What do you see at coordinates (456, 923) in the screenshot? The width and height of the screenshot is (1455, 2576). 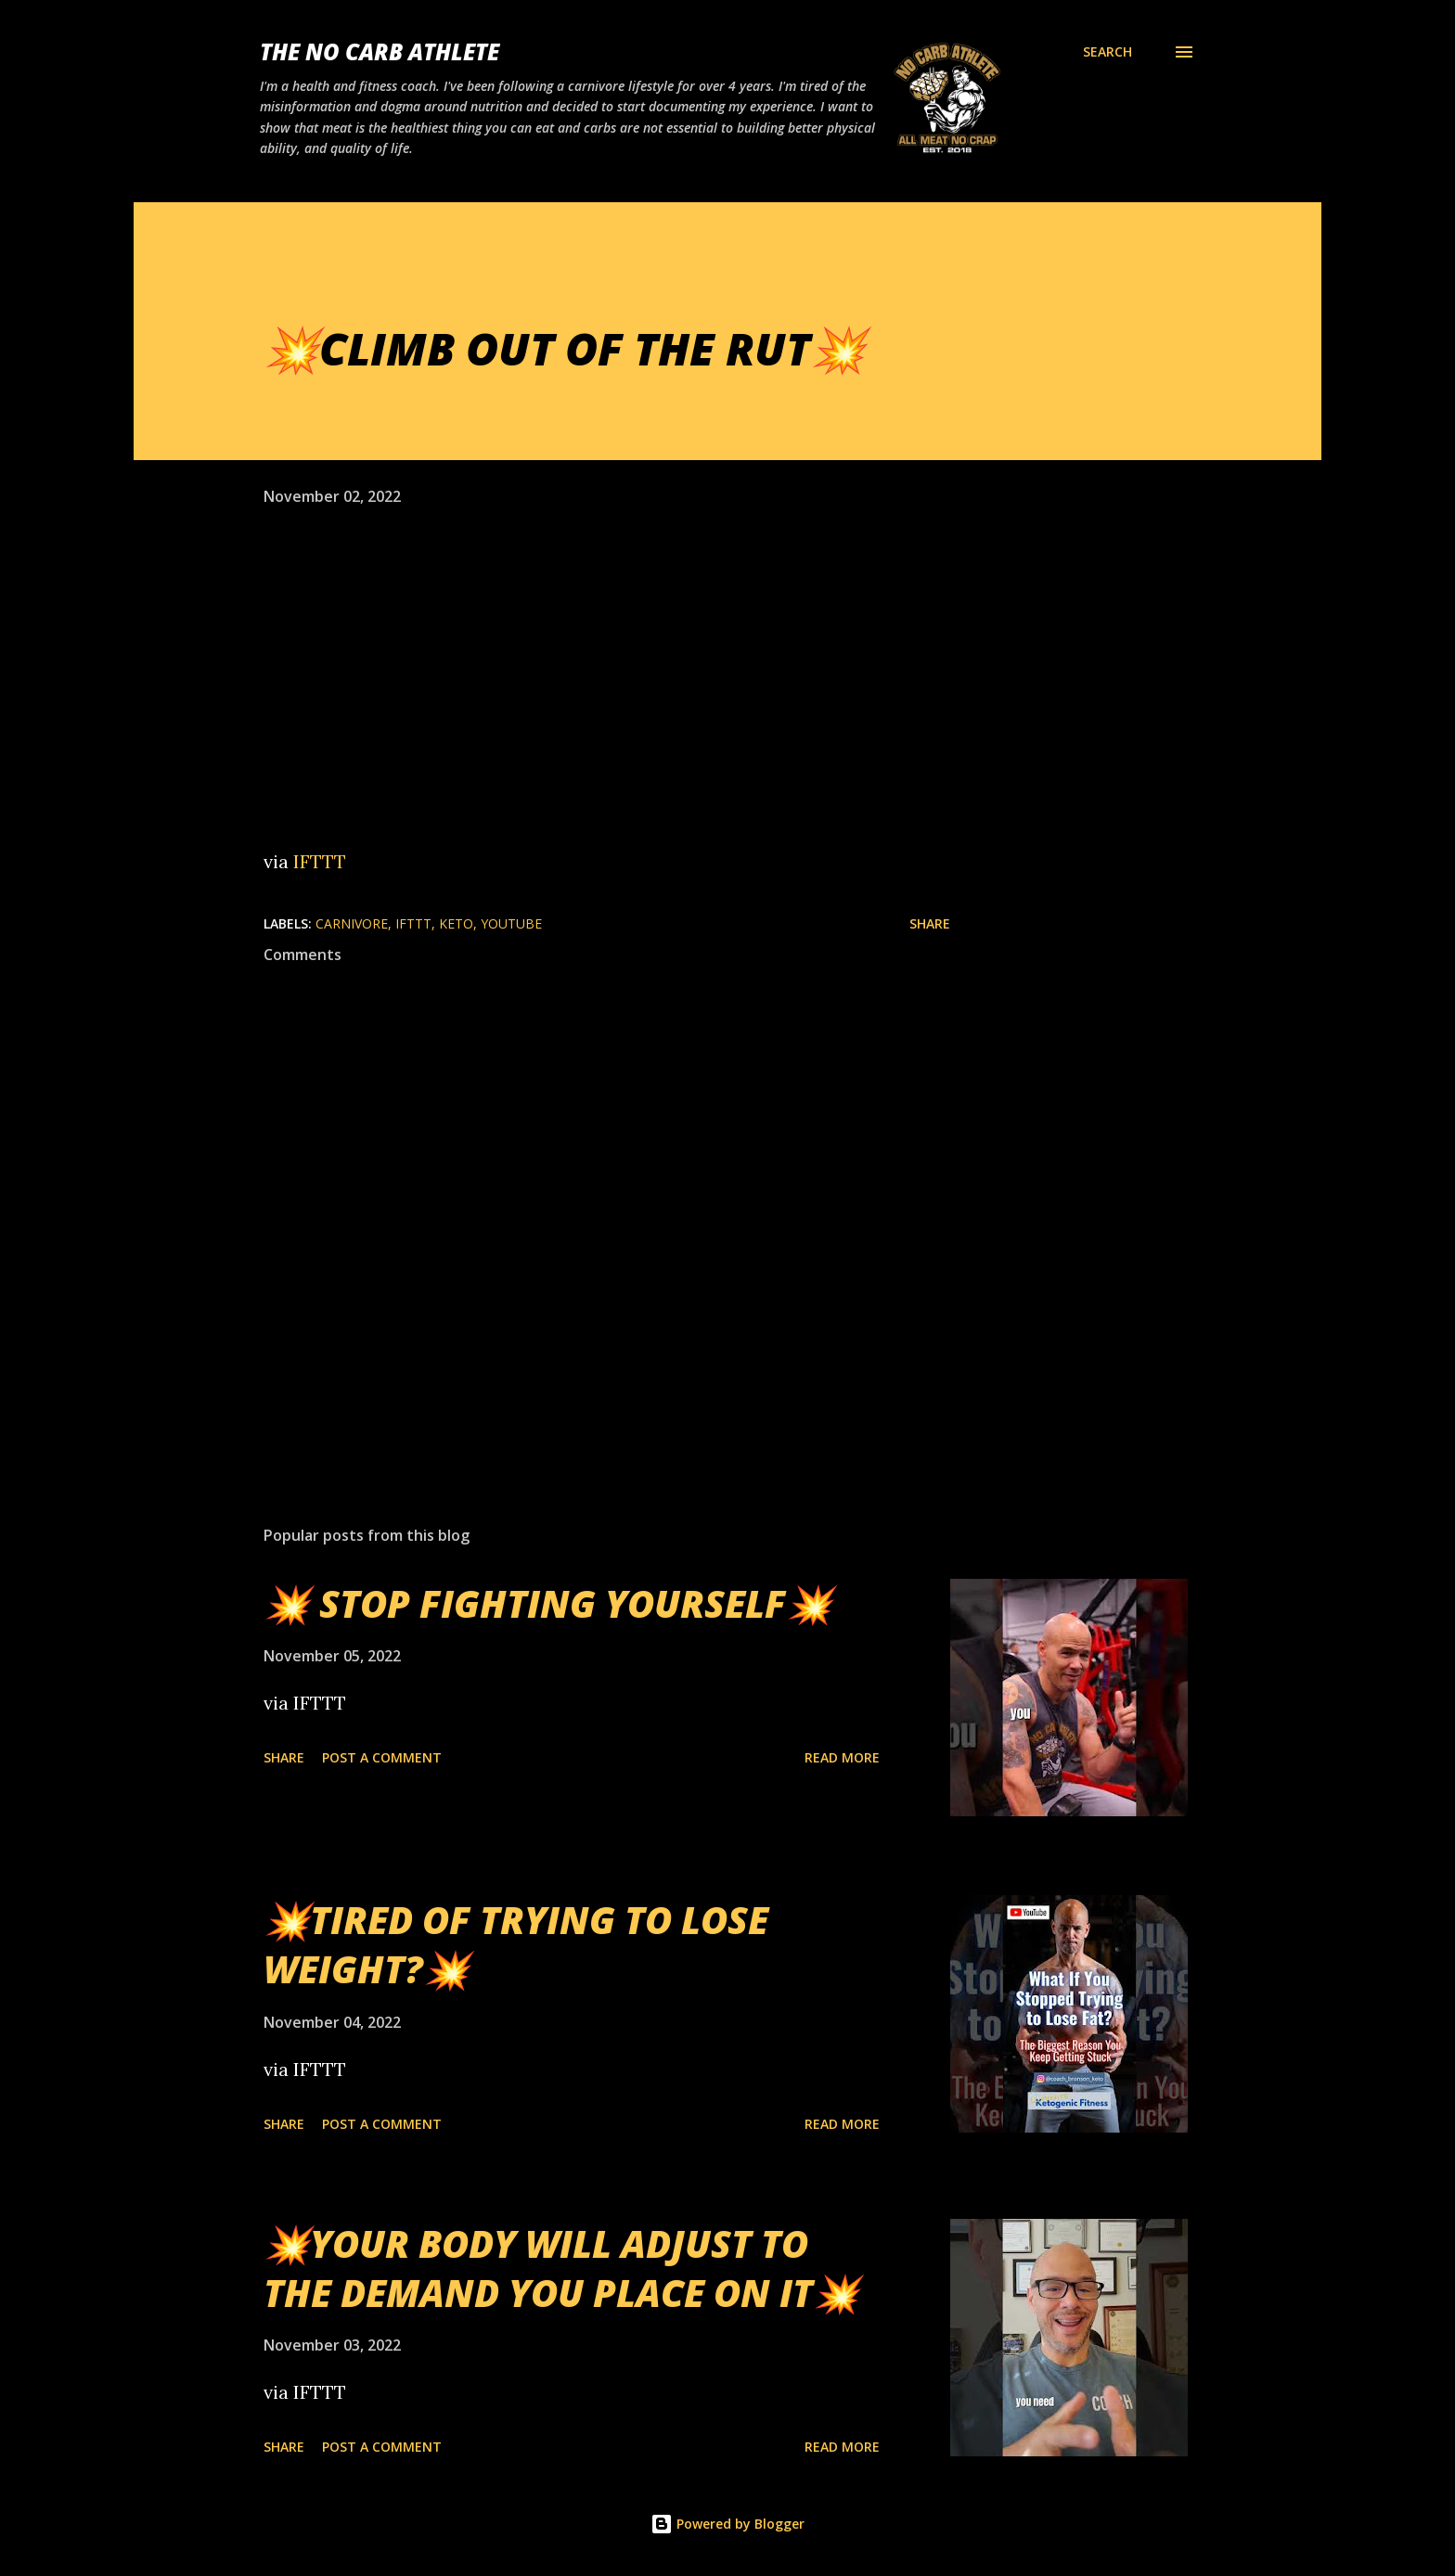 I see `Keto` at bounding box center [456, 923].